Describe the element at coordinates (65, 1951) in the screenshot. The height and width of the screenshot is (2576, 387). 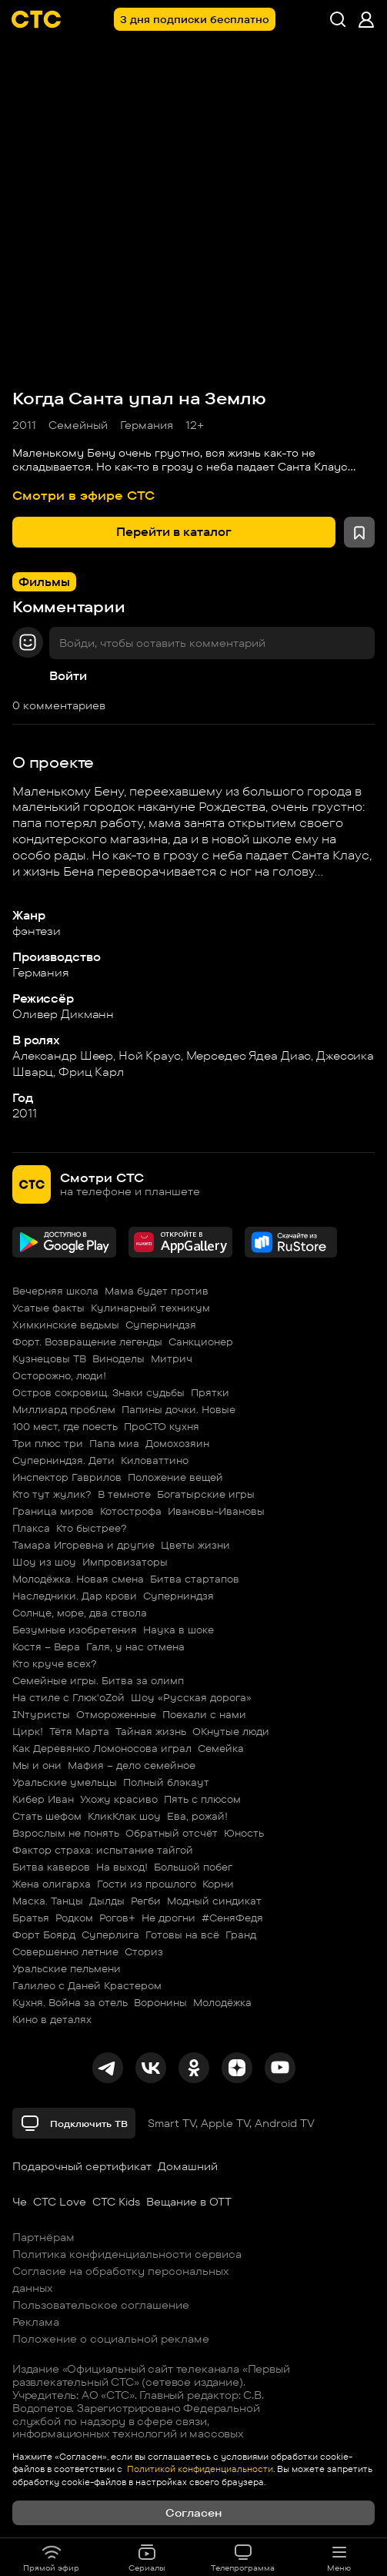
I see `Совершенно летние` at that location.